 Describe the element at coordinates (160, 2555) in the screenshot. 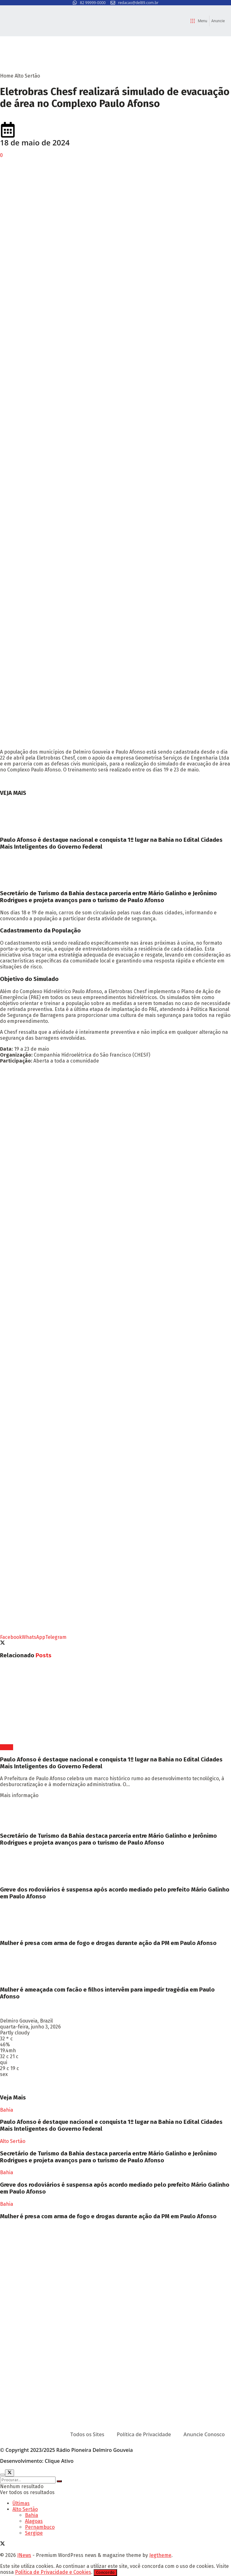

I see `Jegtheme` at that location.